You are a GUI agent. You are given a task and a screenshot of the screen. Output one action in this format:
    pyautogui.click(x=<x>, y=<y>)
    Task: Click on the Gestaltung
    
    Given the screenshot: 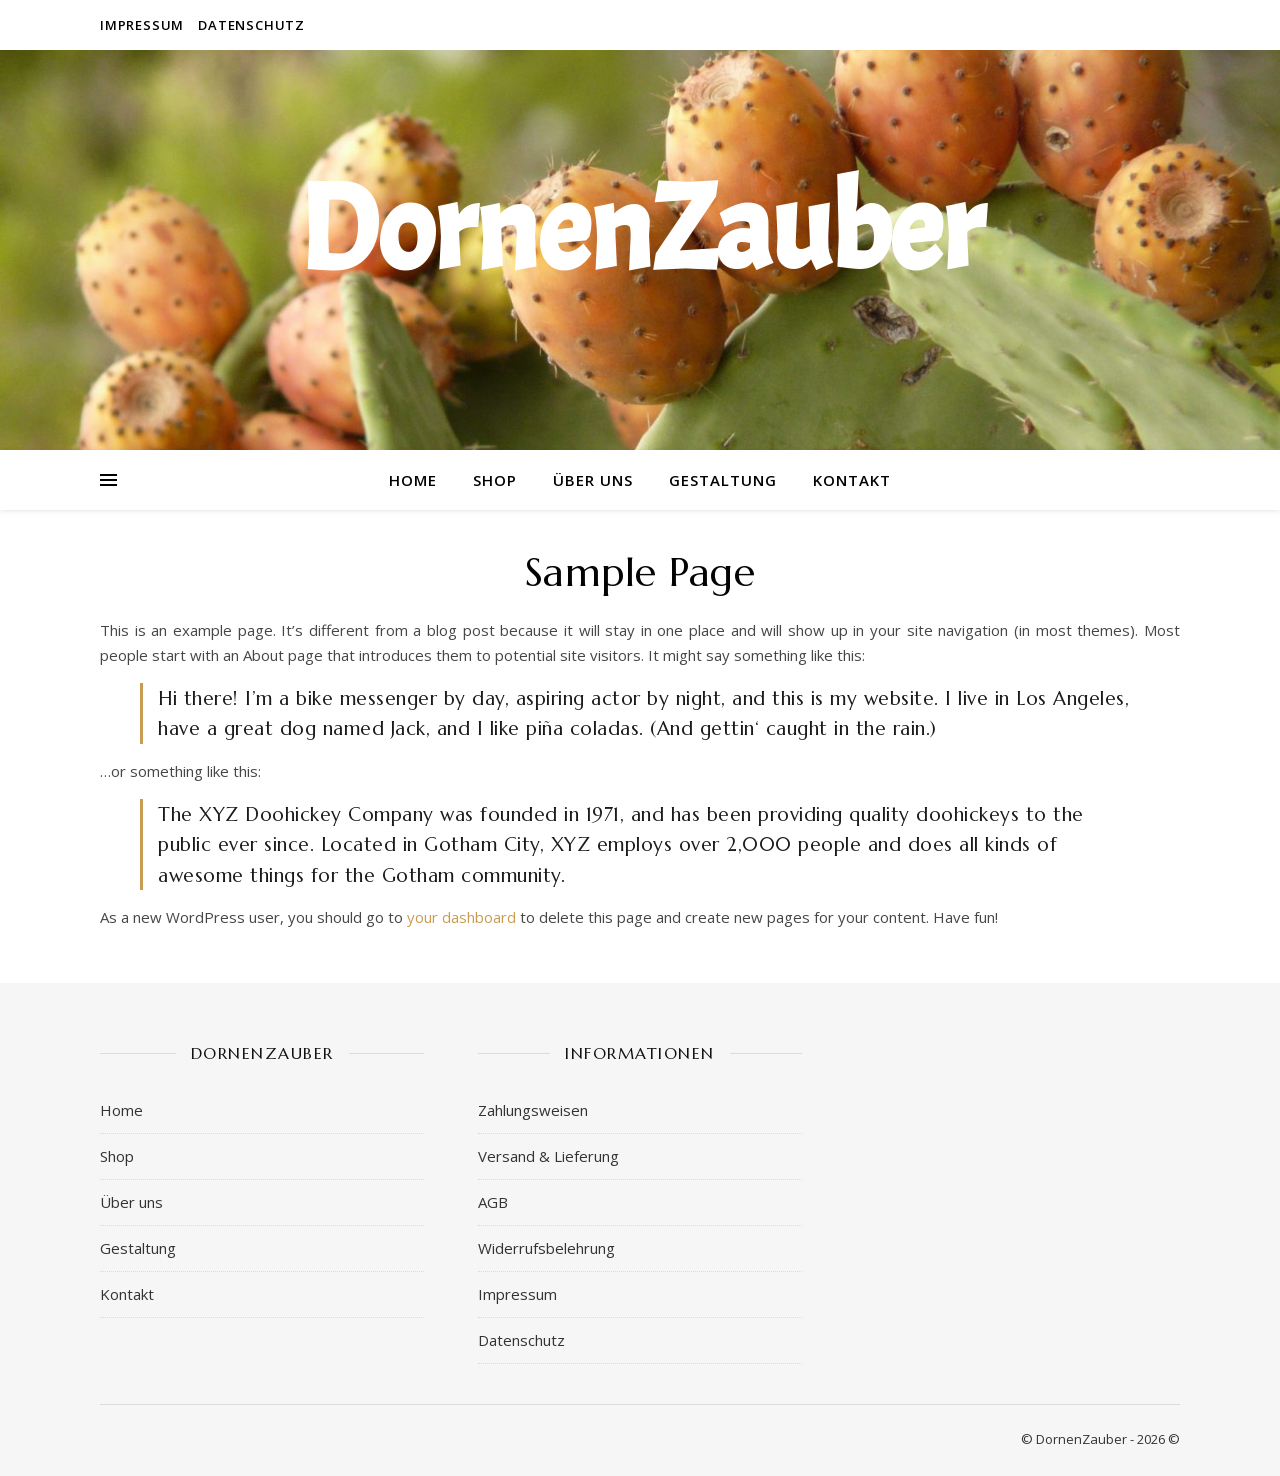 What is the action you would take?
    pyautogui.click(x=723, y=480)
    